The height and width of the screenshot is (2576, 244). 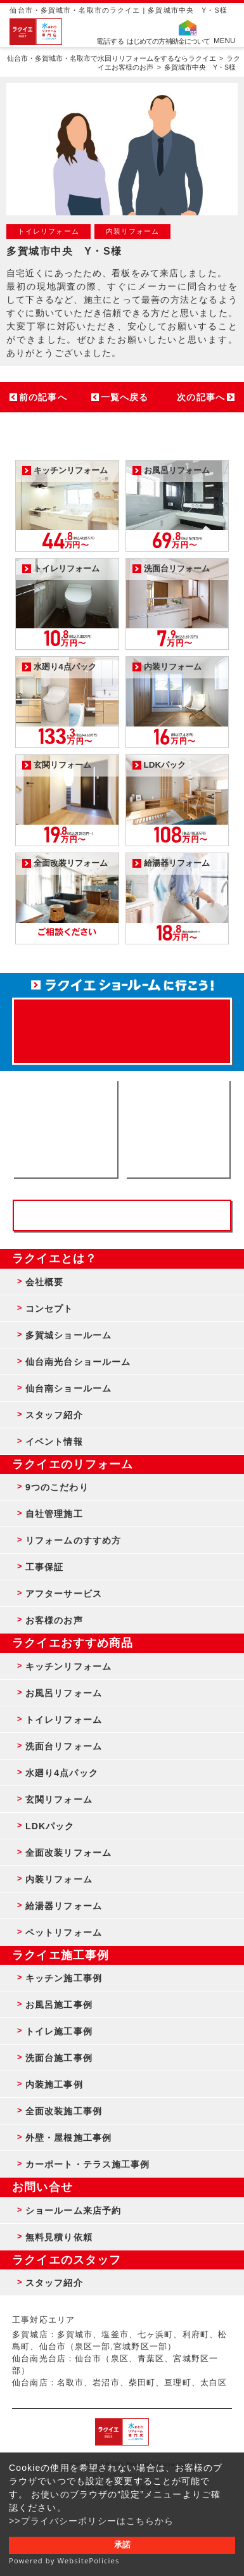 What do you see at coordinates (68, 1853) in the screenshot?
I see `全面改装リフォーム` at bounding box center [68, 1853].